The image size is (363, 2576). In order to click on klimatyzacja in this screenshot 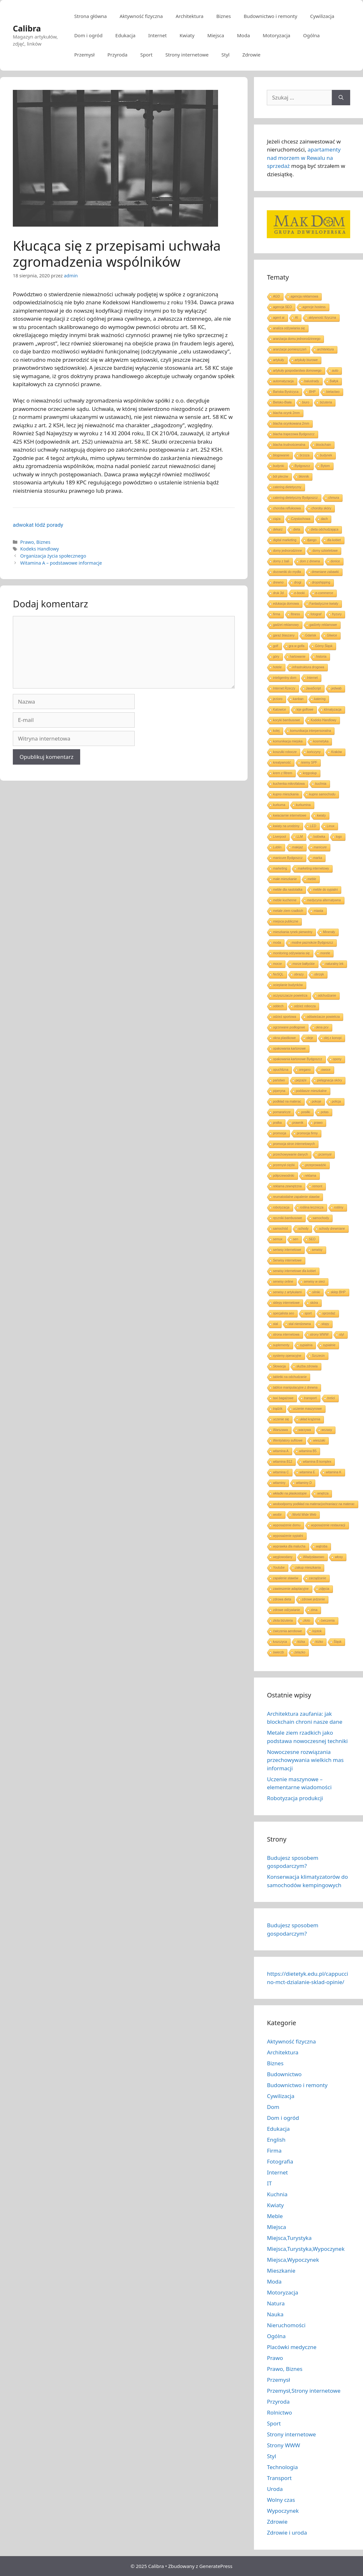, I will do `click(332, 709)`.